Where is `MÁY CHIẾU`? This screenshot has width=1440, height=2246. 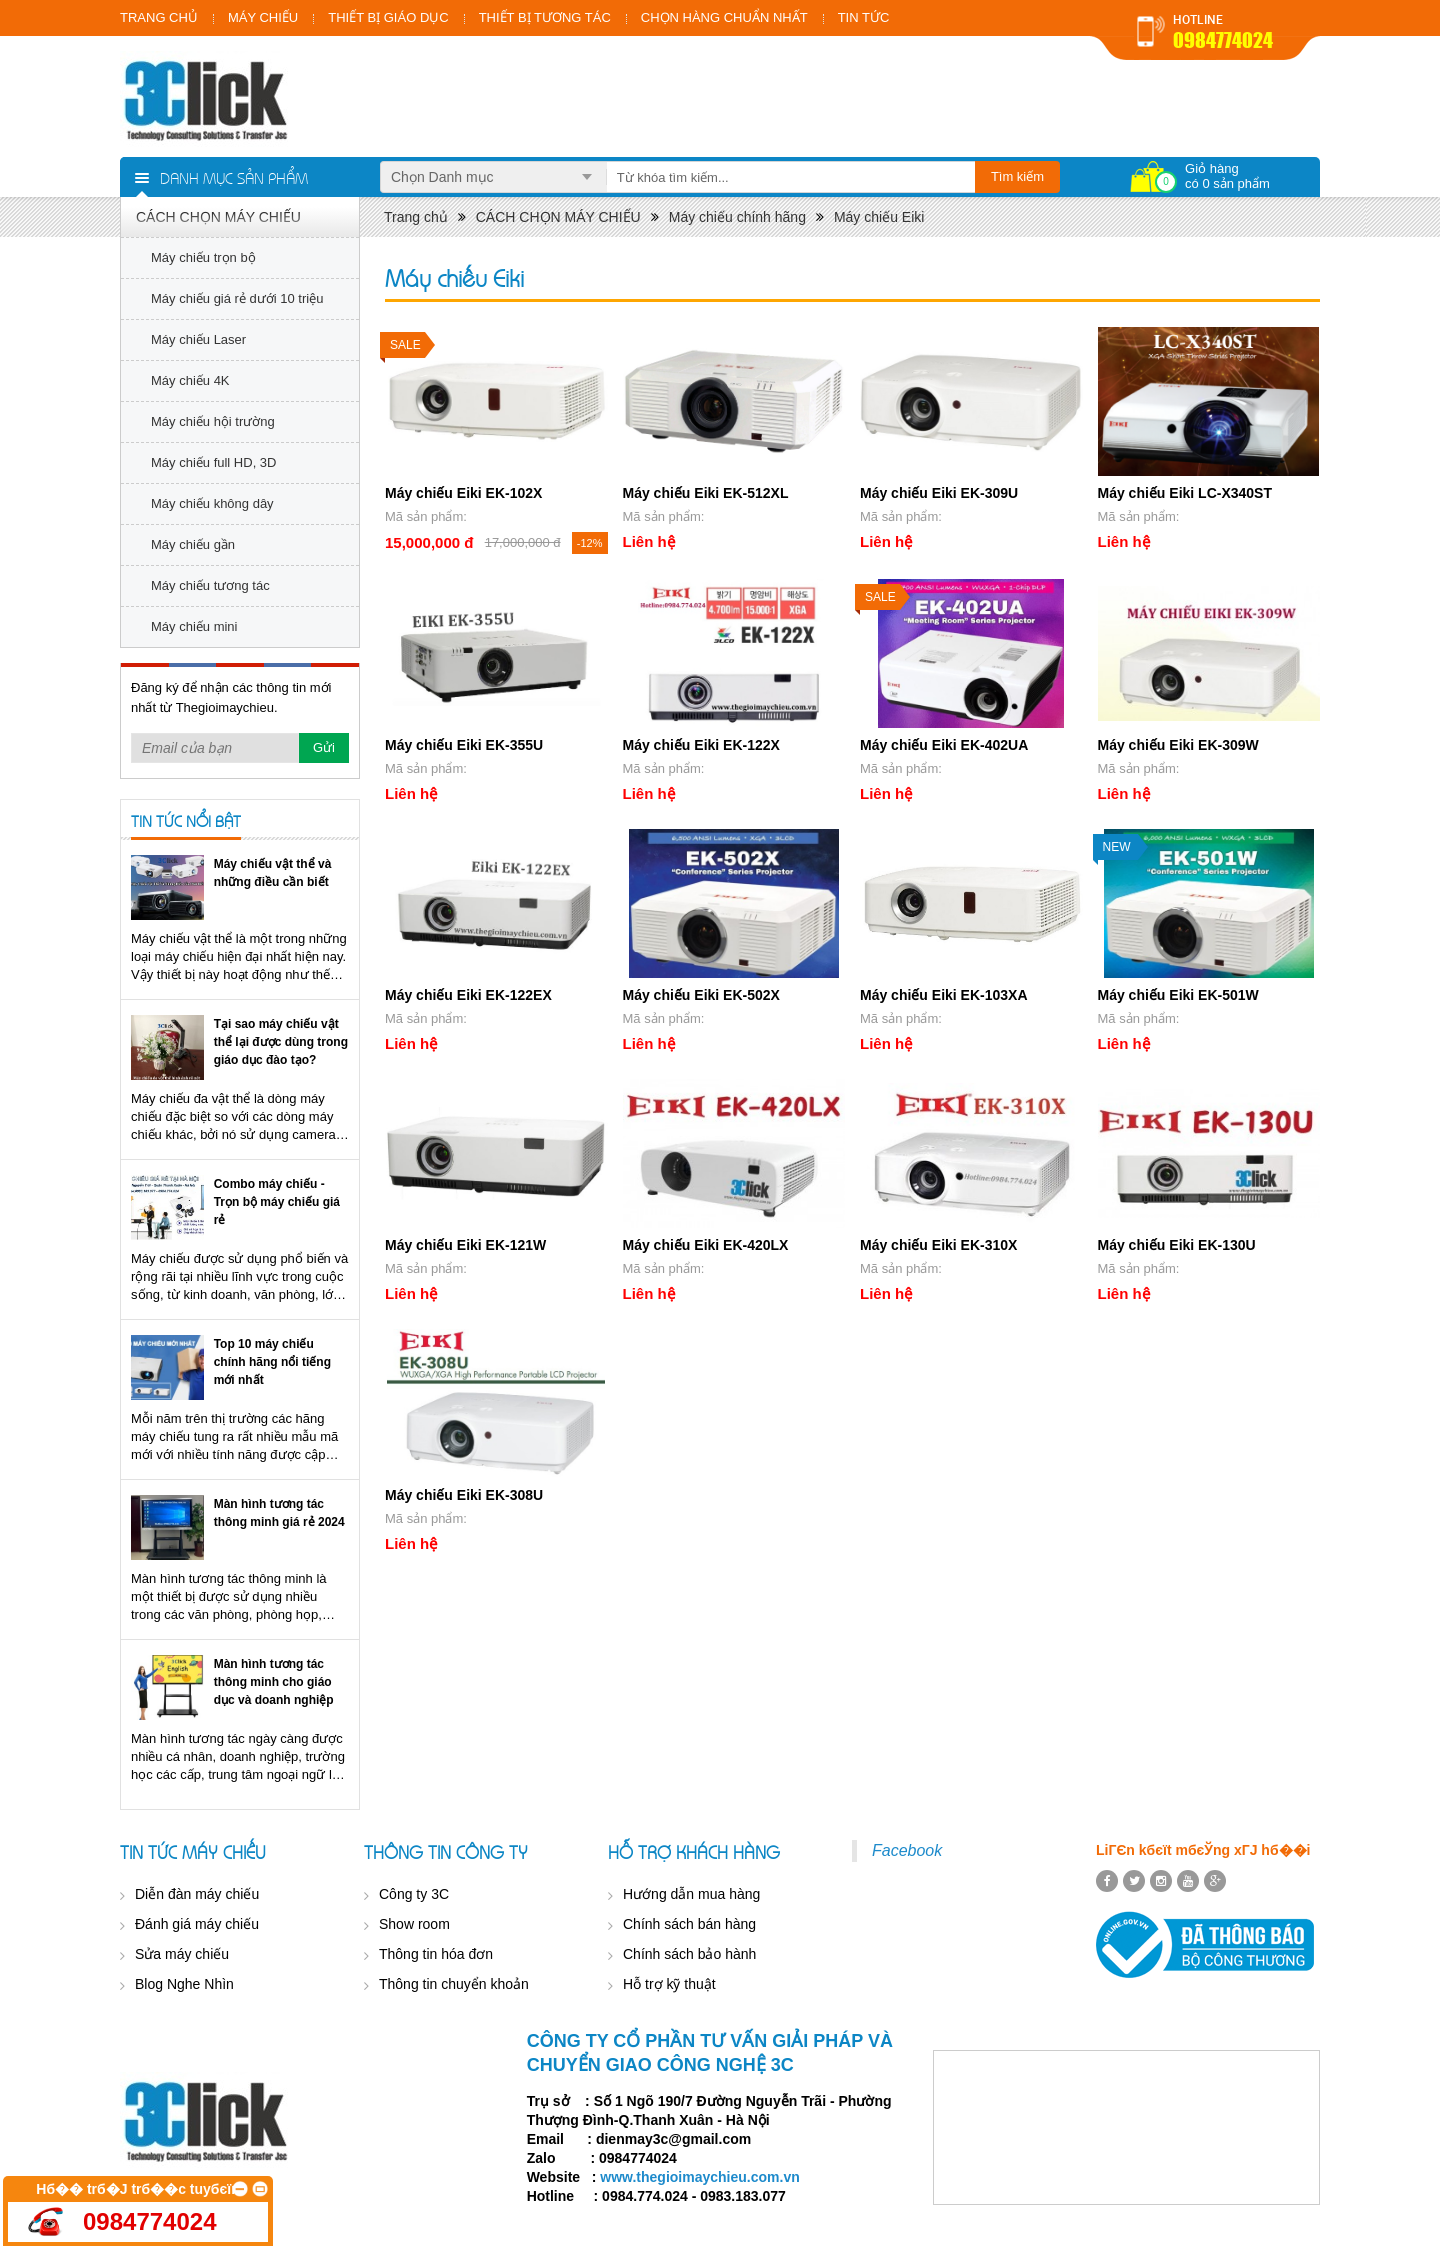
MÁY CHIẾU is located at coordinates (263, 17).